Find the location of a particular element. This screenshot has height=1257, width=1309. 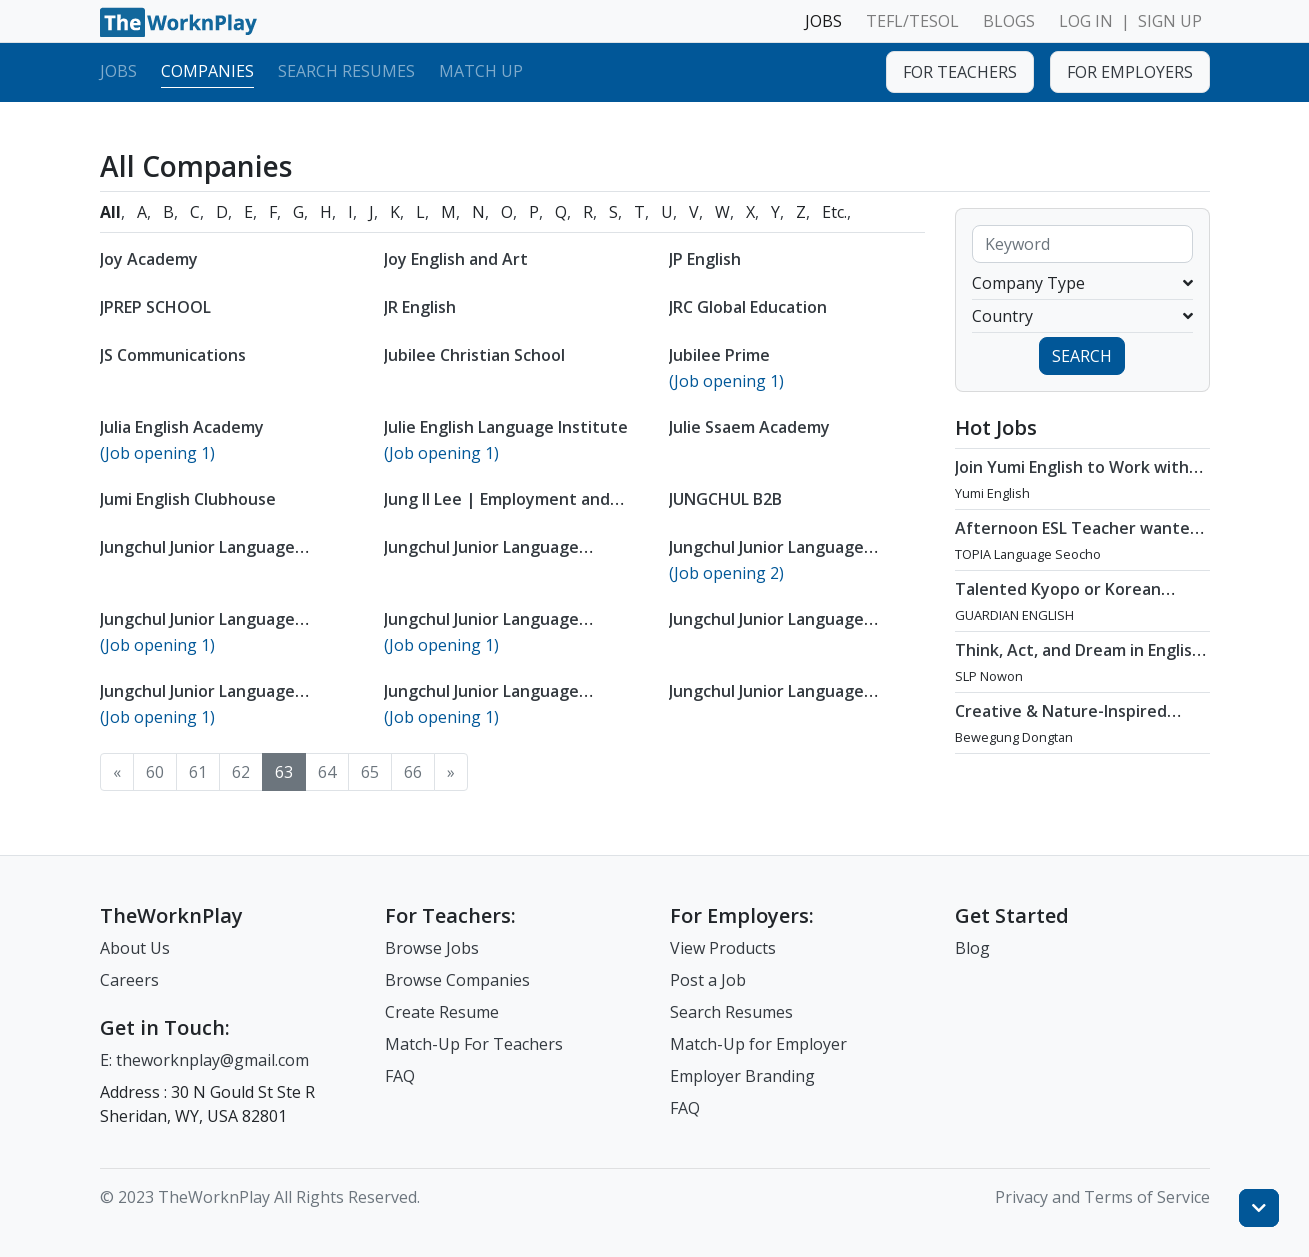

Jobs is located at coordinates (118, 71).